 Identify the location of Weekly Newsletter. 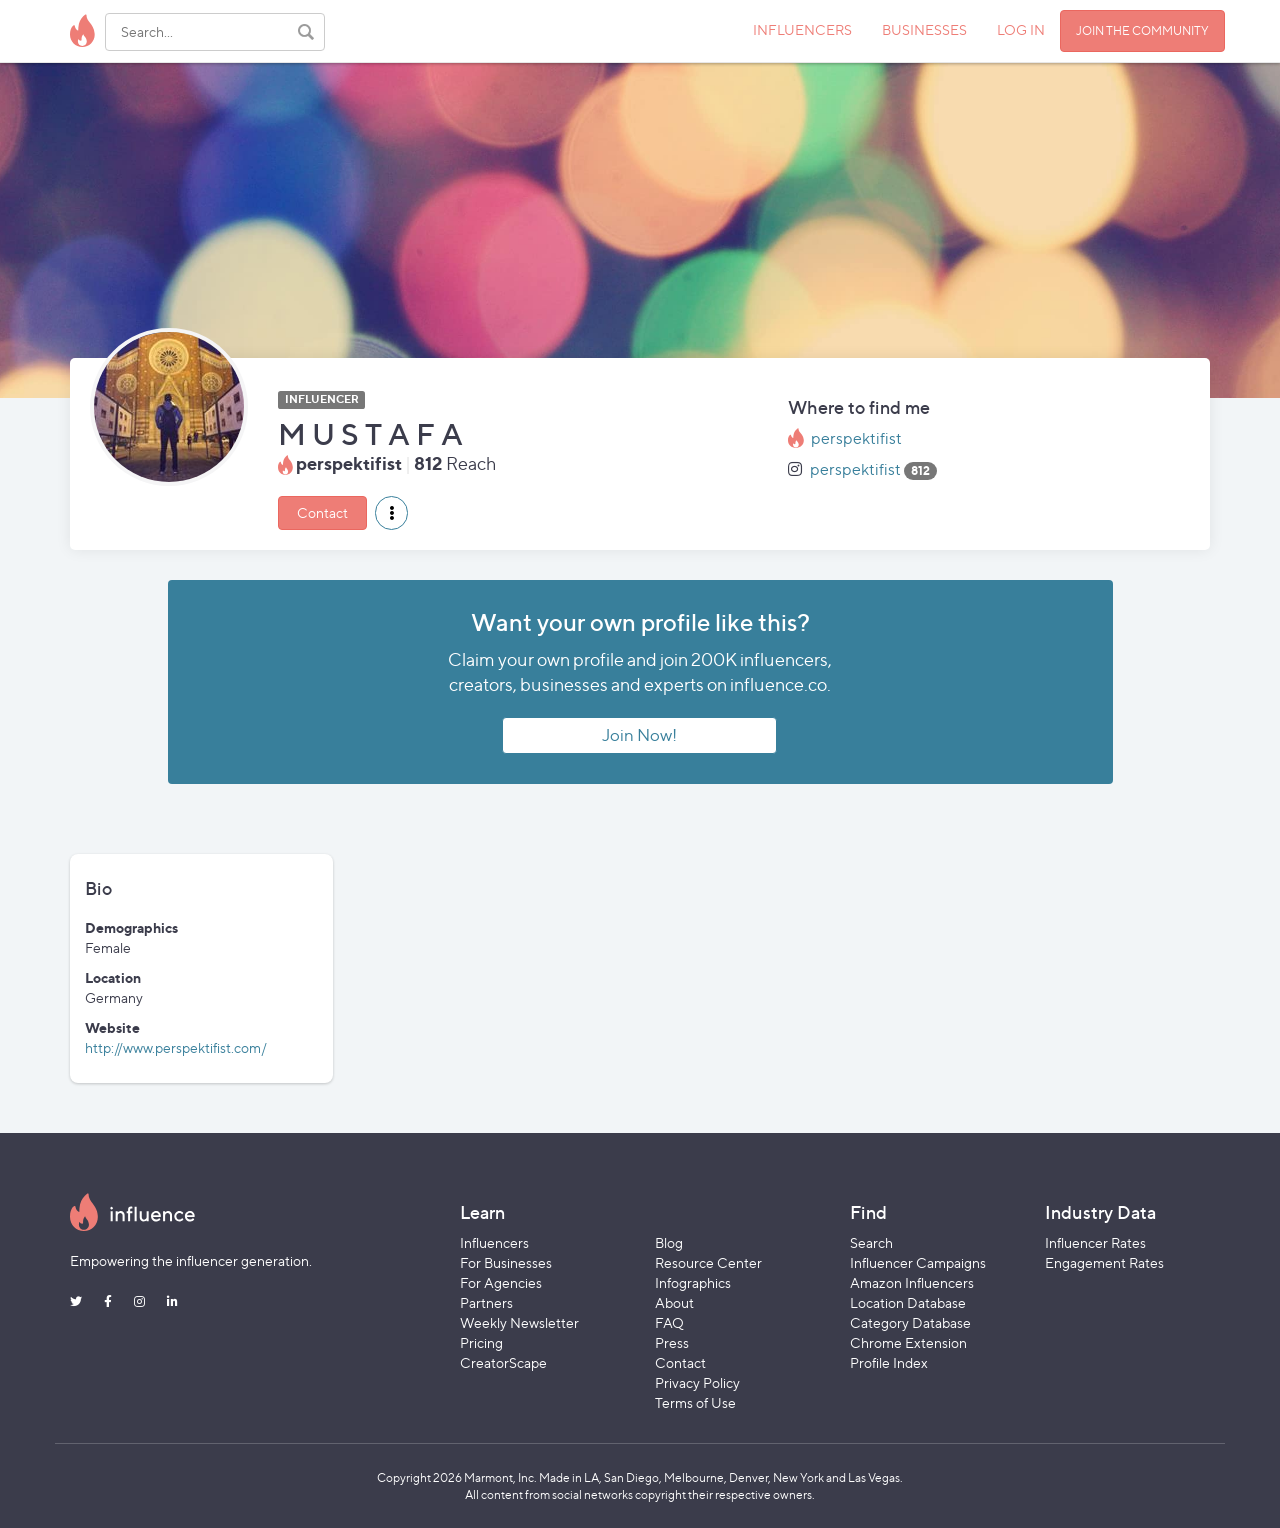
(519, 1322).